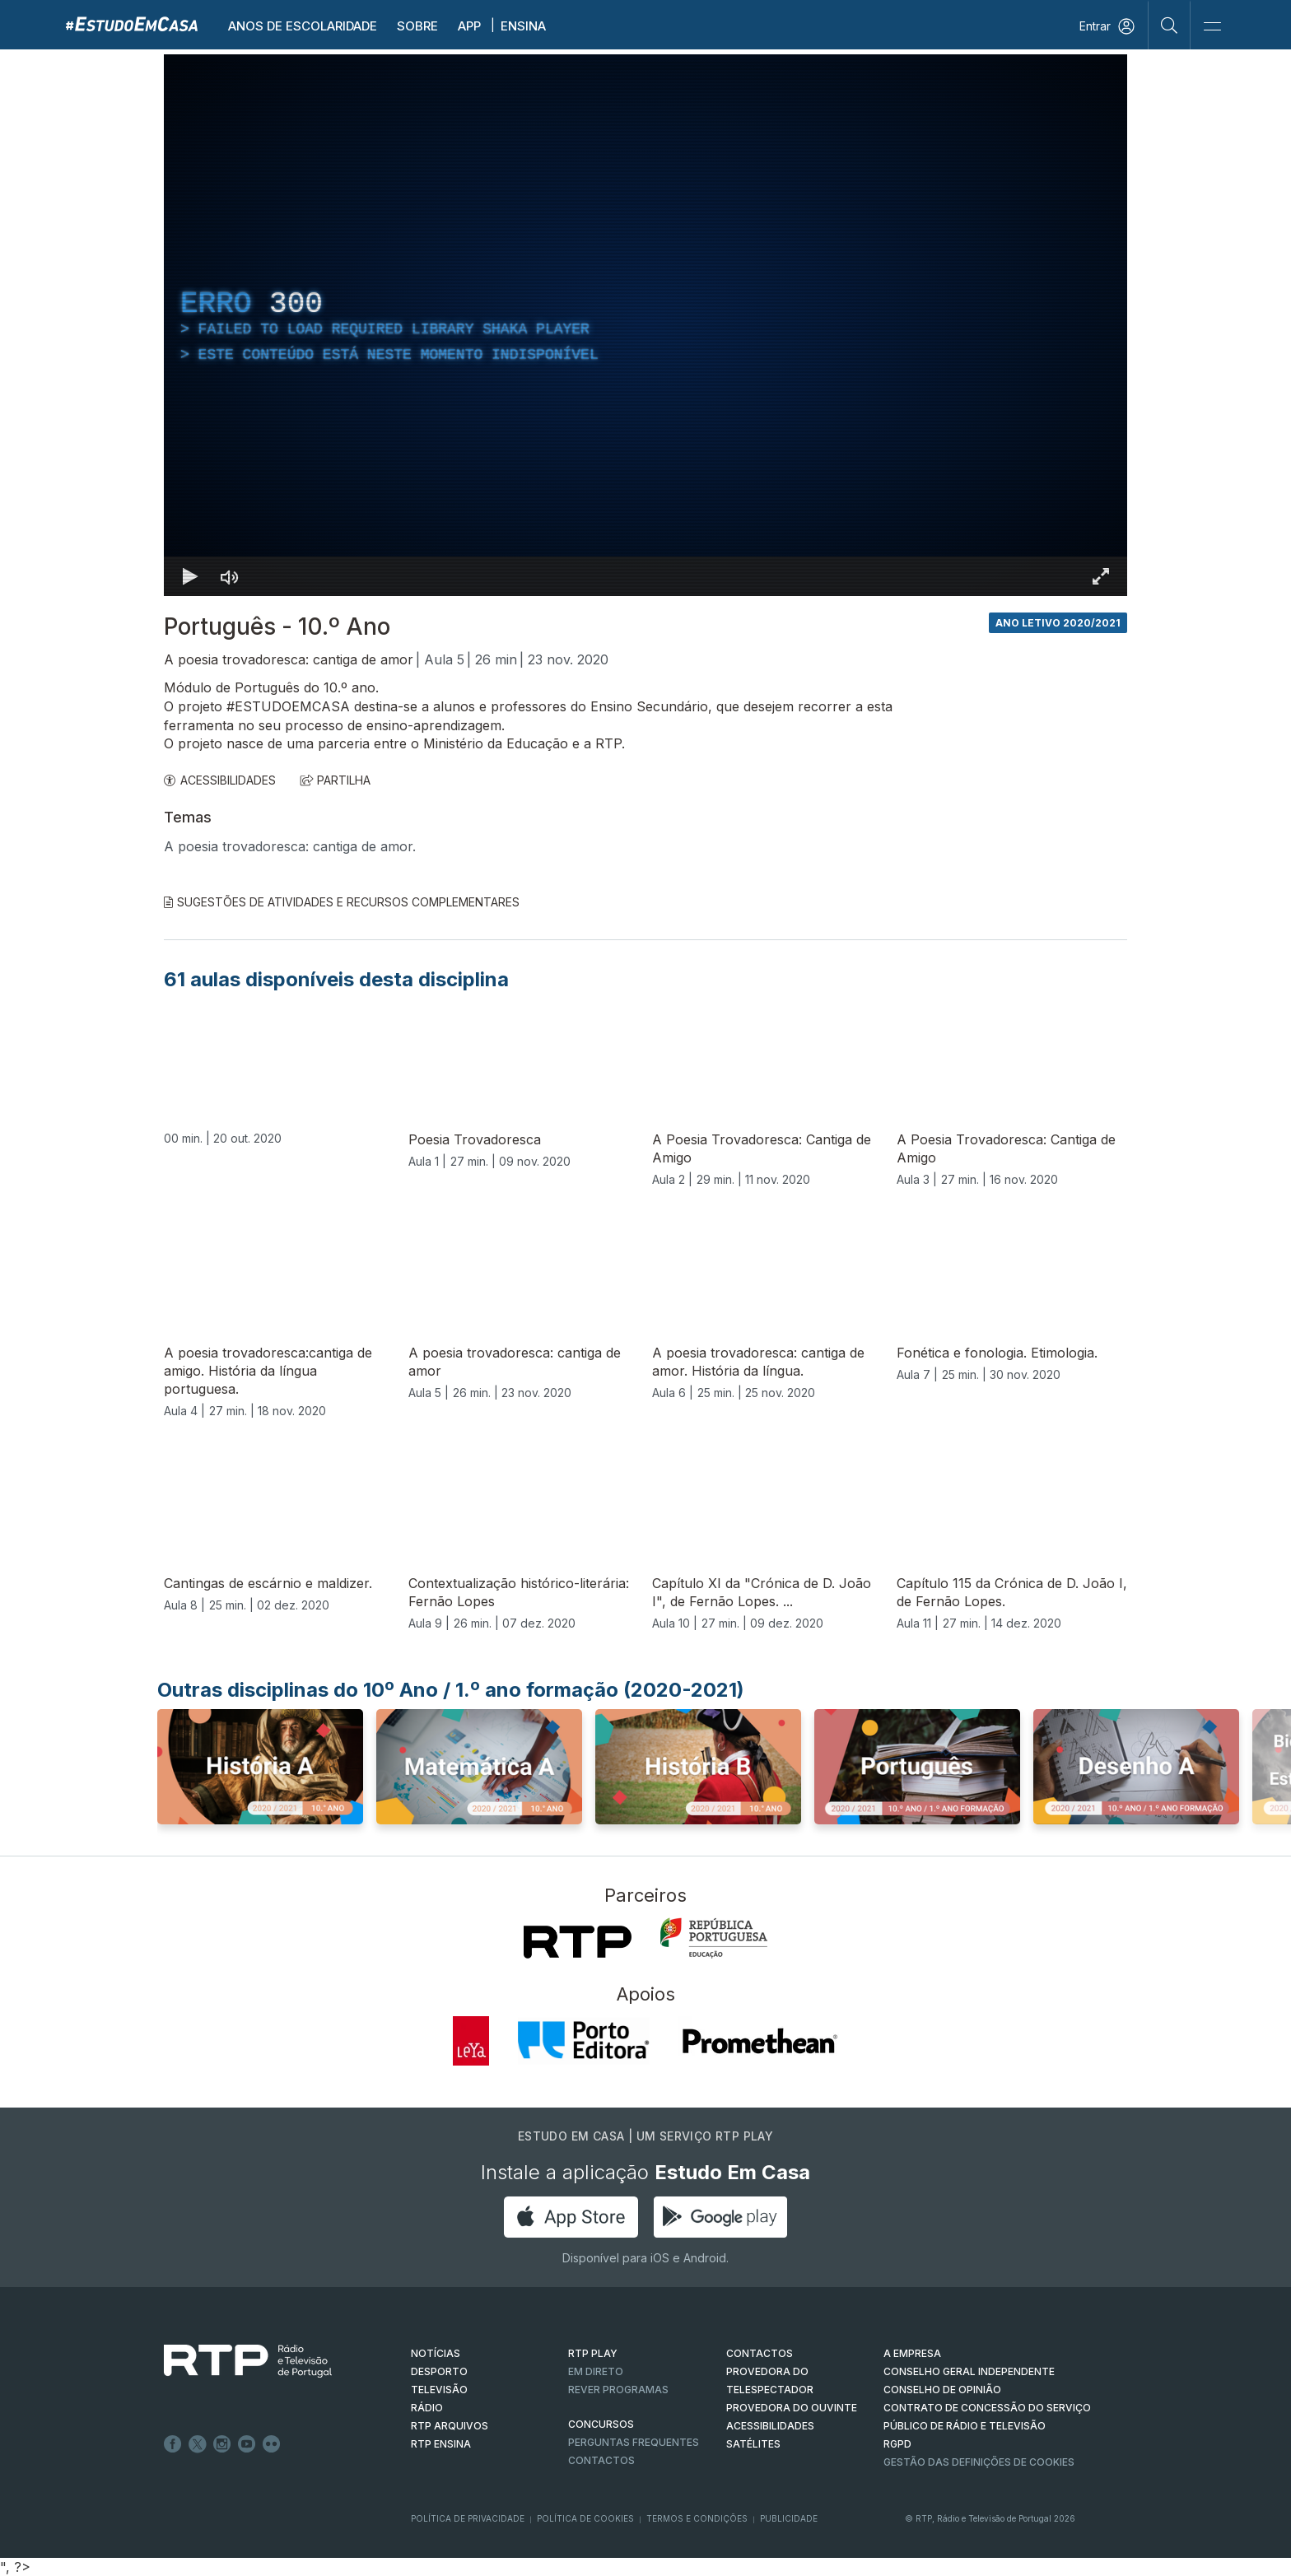 This screenshot has width=1291, height=2576. Describe the element at coordinates (633, 2442) in the screenshot. I see `Perguntas frequentes` at that location.